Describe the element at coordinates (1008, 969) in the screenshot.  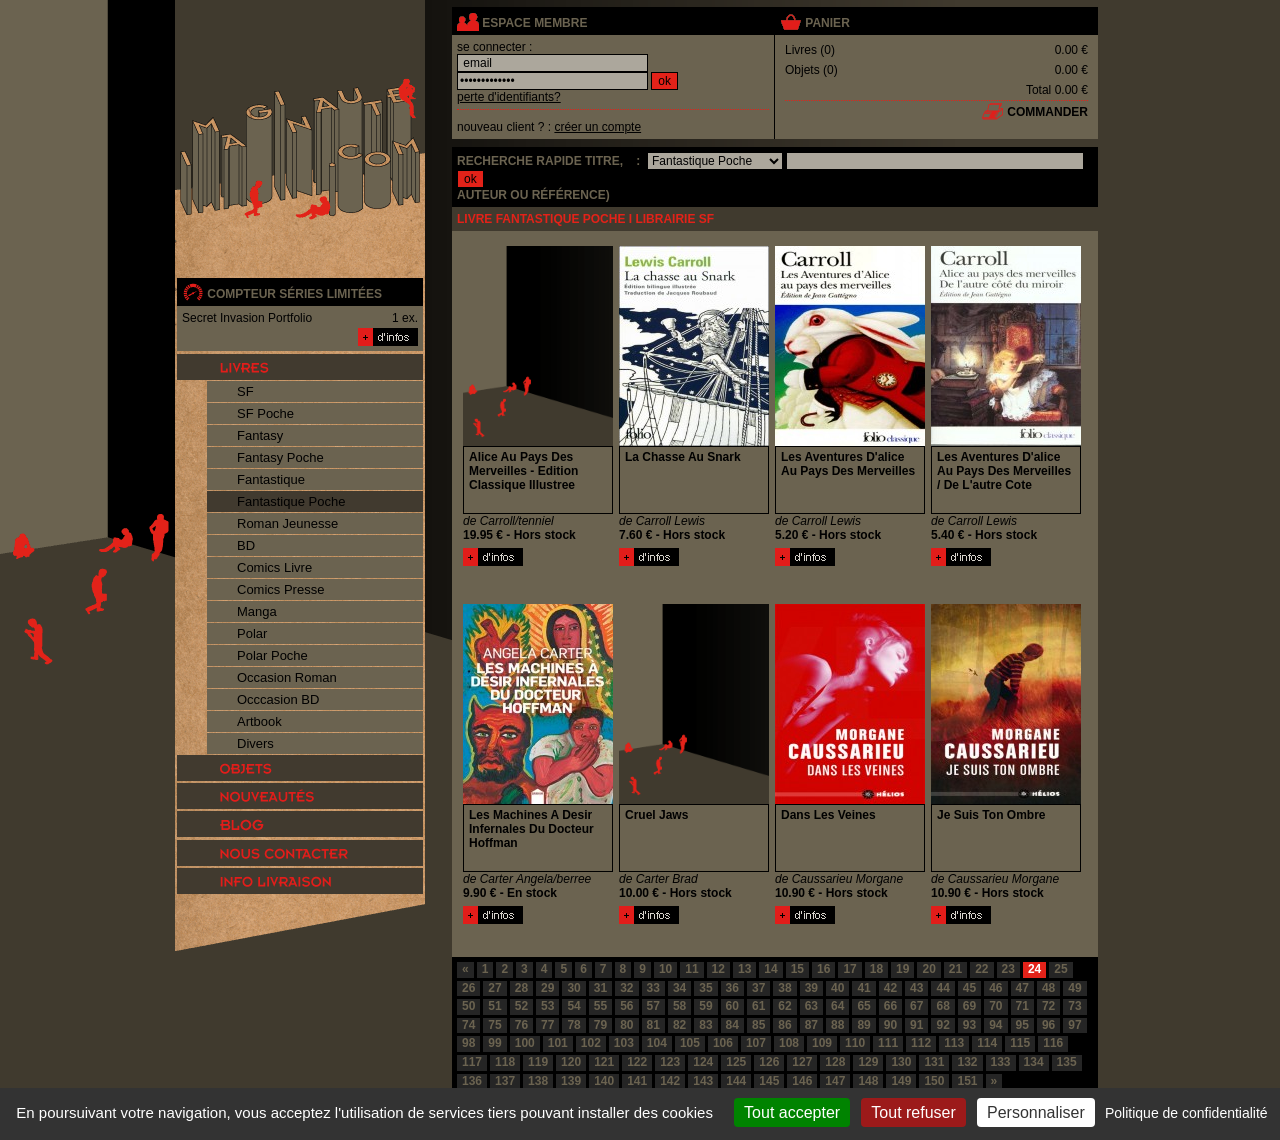
I see `23` at that location.